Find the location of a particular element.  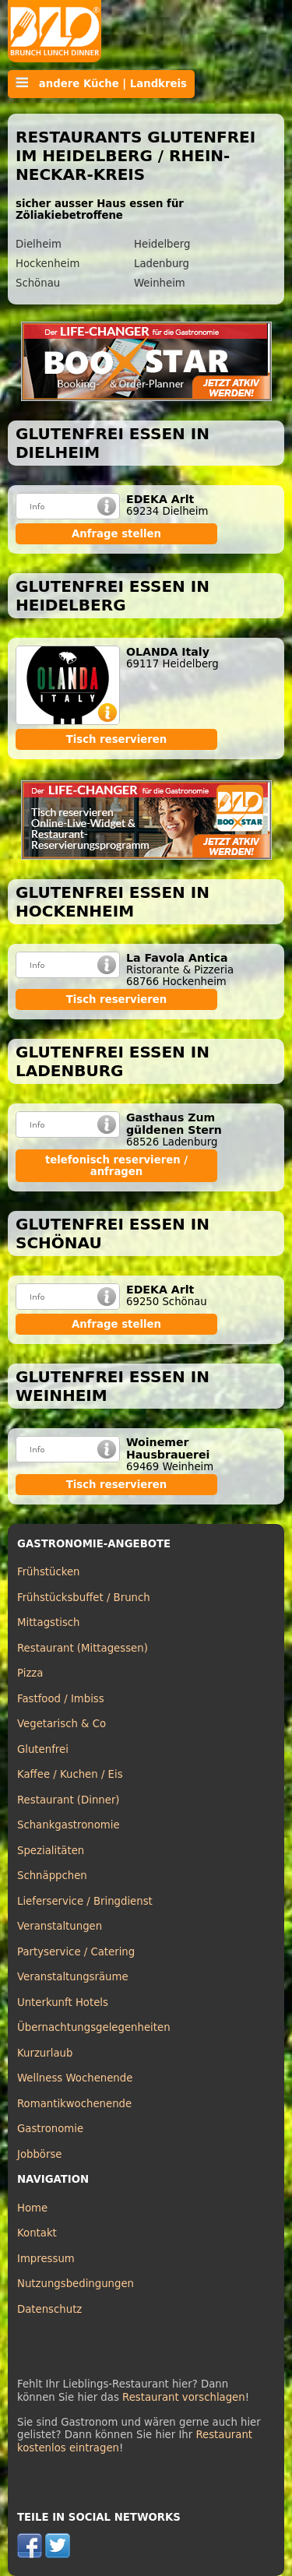

Ladenburg is located at coordinates (161, 263).